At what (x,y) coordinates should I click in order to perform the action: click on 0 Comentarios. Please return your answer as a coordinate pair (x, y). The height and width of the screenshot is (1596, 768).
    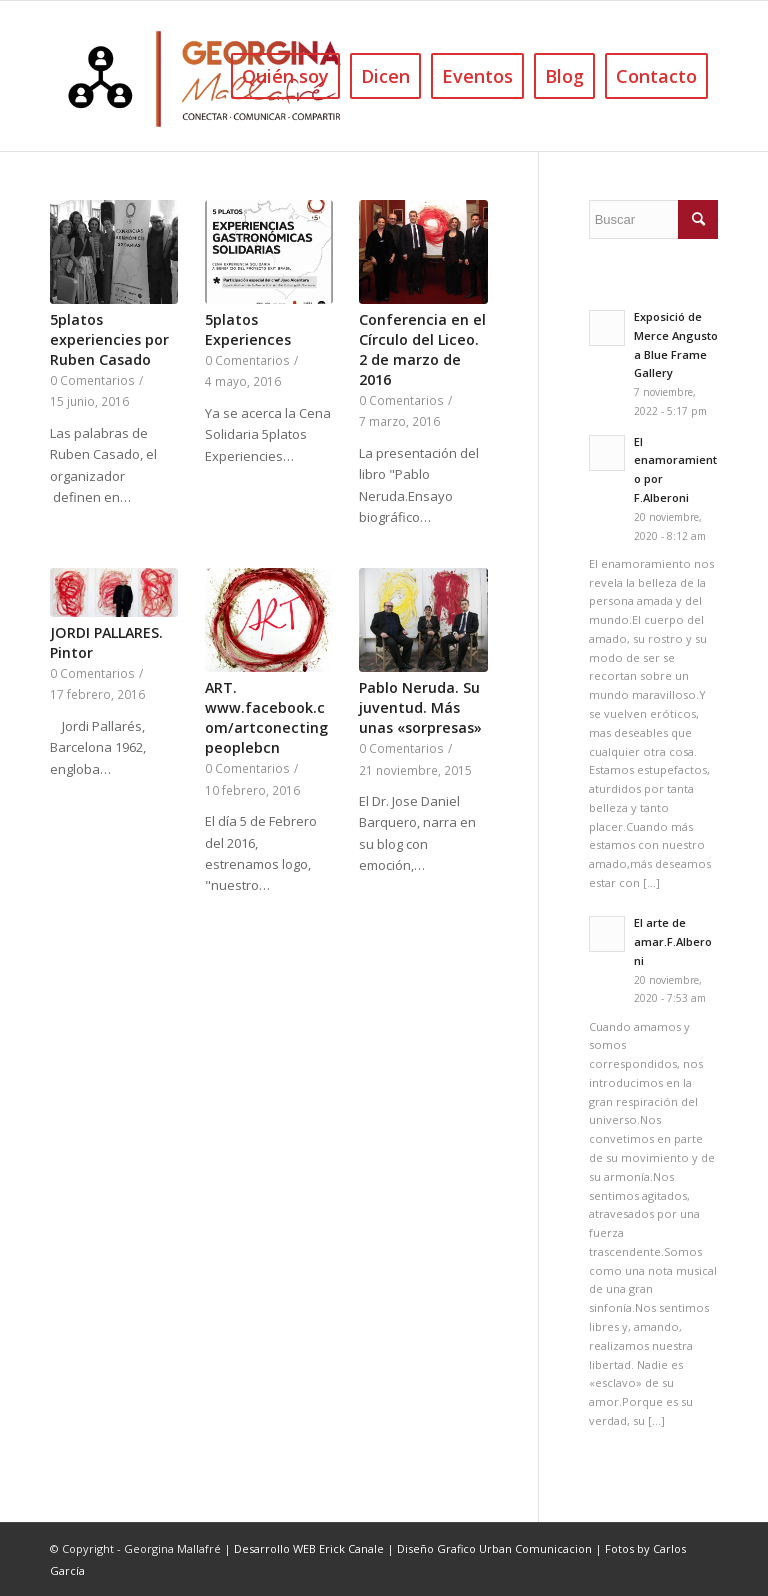
    Looking at the image, I should click on (92, 380).